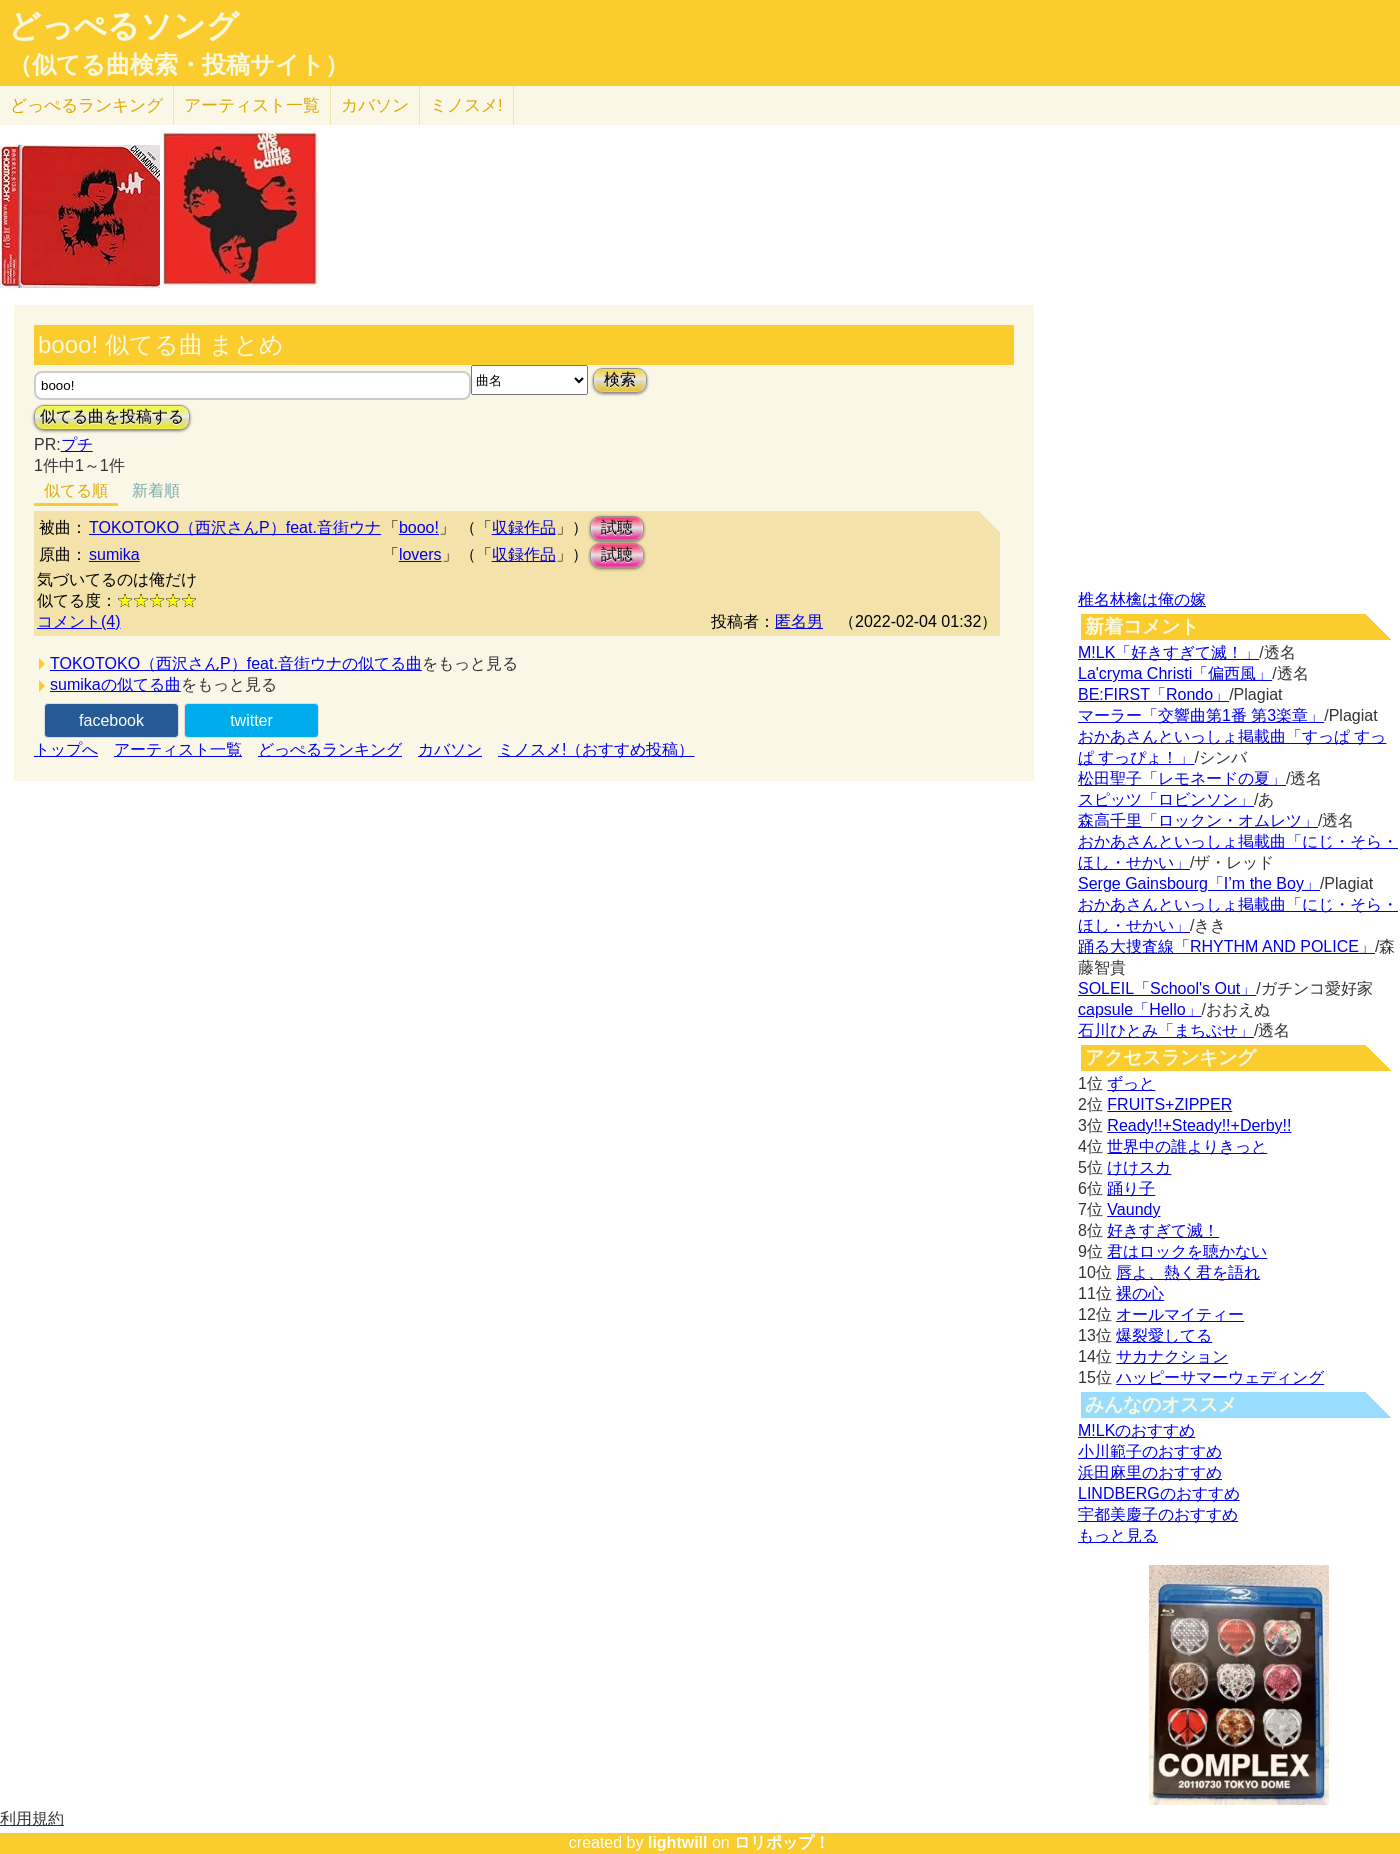 The width and height of the screenshot is (1400, 1854). Describe the element at coordinates (112, 416) in the screenshot. I see `似てる曲を投稿する` at that location.